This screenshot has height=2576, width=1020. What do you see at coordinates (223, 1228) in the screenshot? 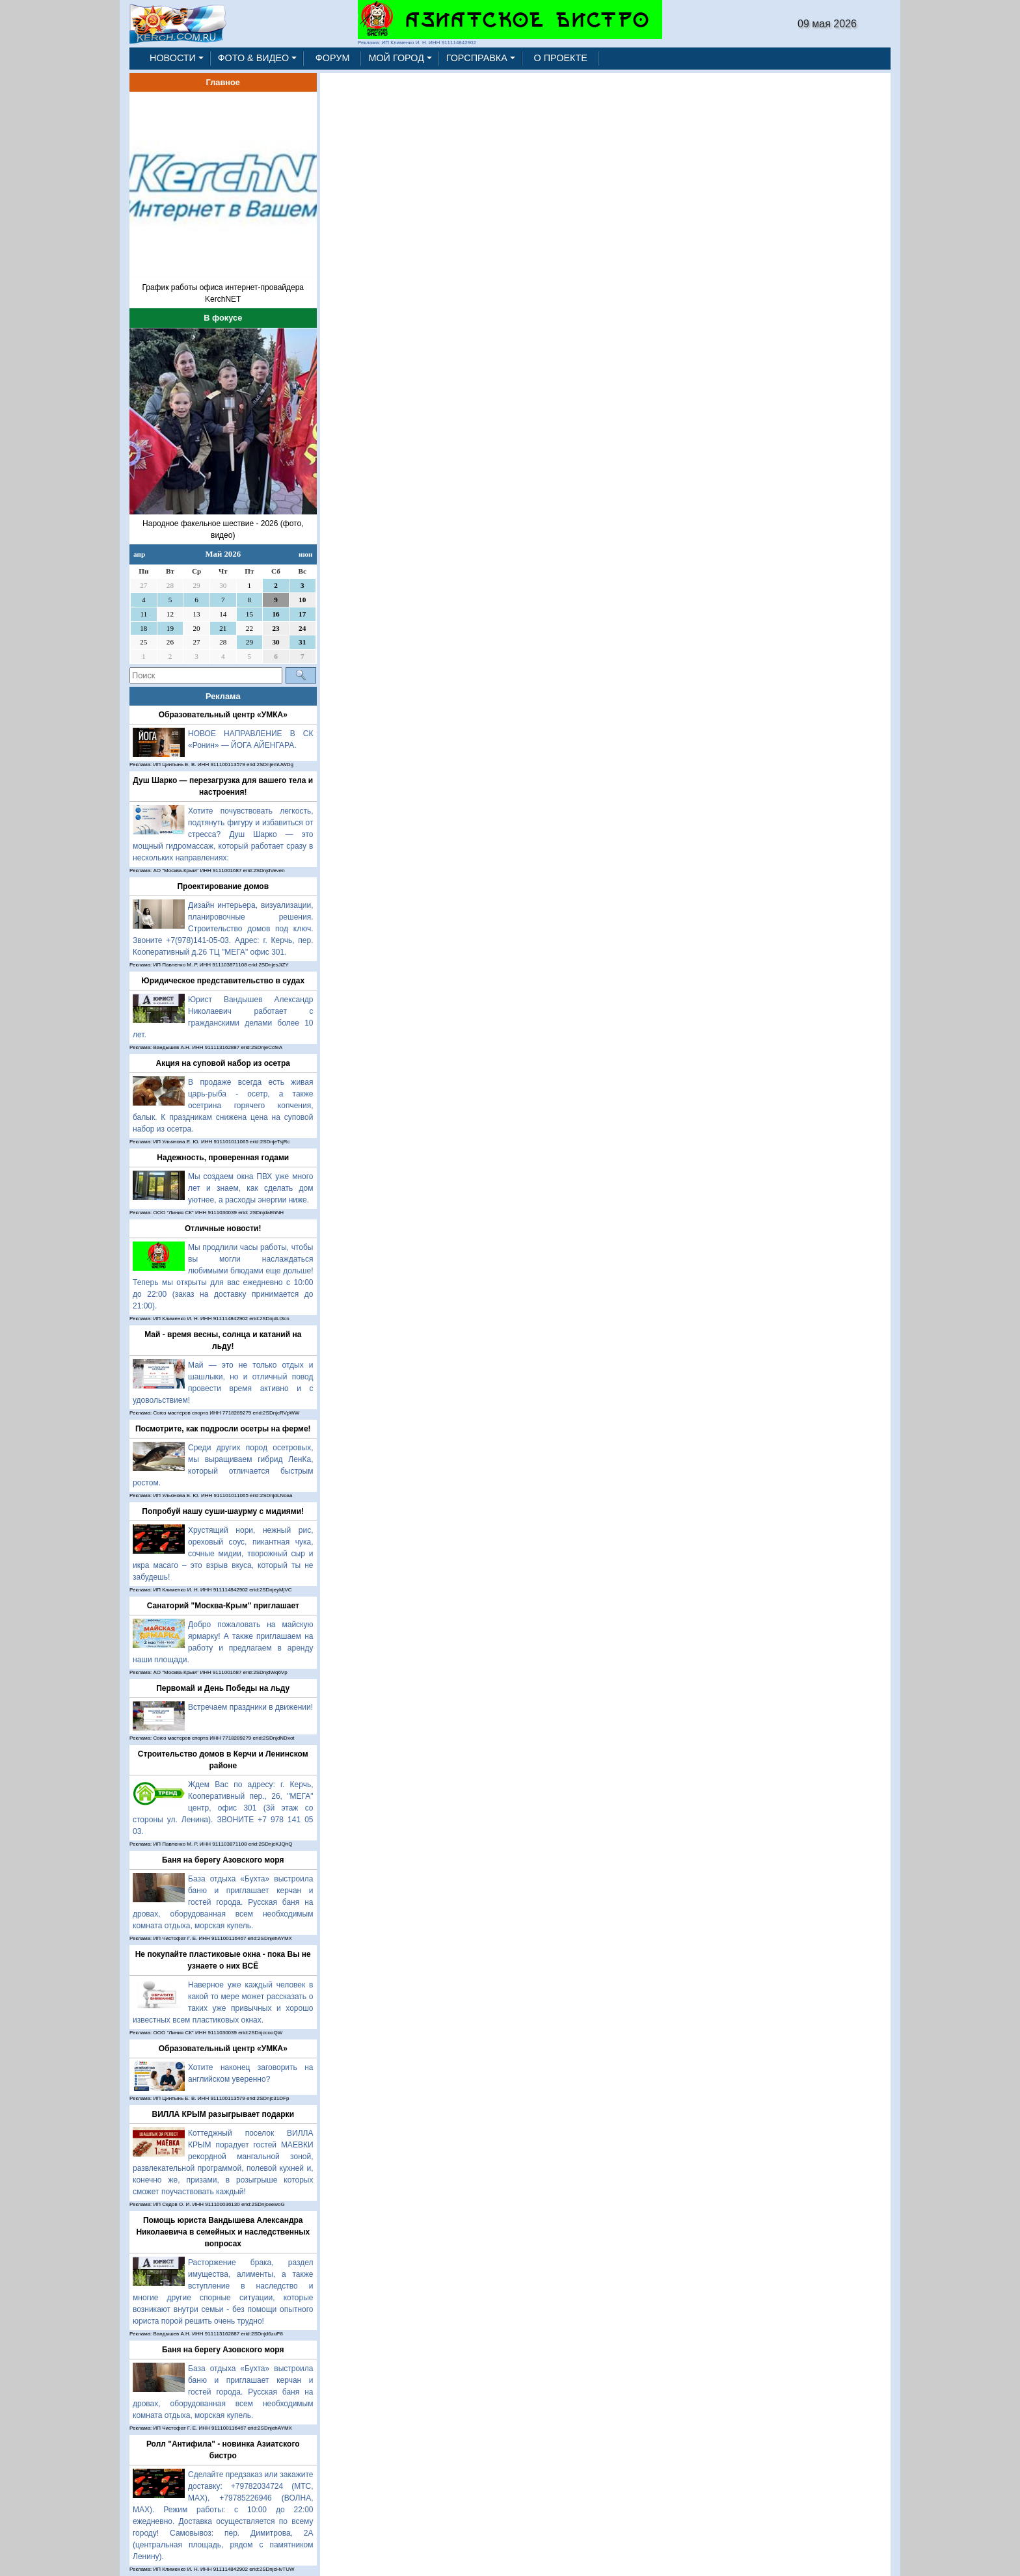
I see `Отличные новости!` at bounding box center [223, 1228].